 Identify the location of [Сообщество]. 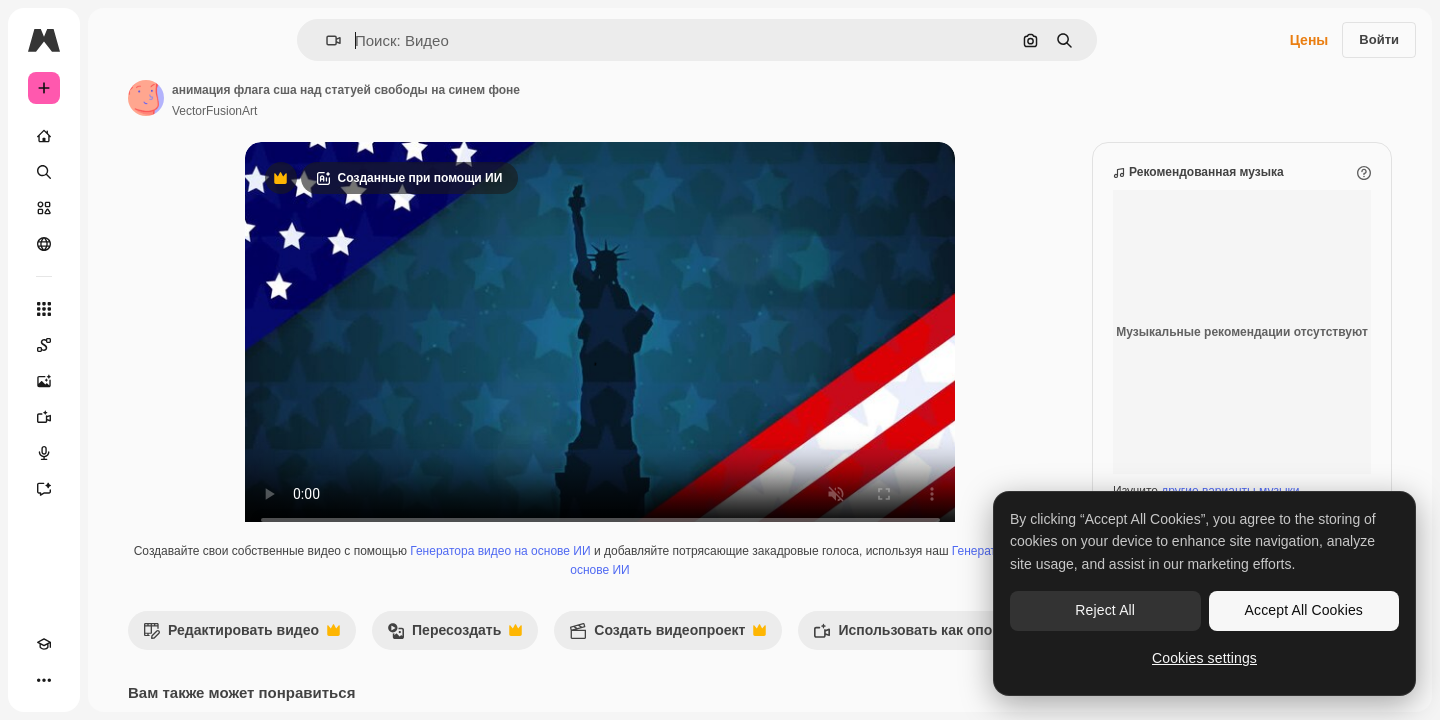
(120, 244).